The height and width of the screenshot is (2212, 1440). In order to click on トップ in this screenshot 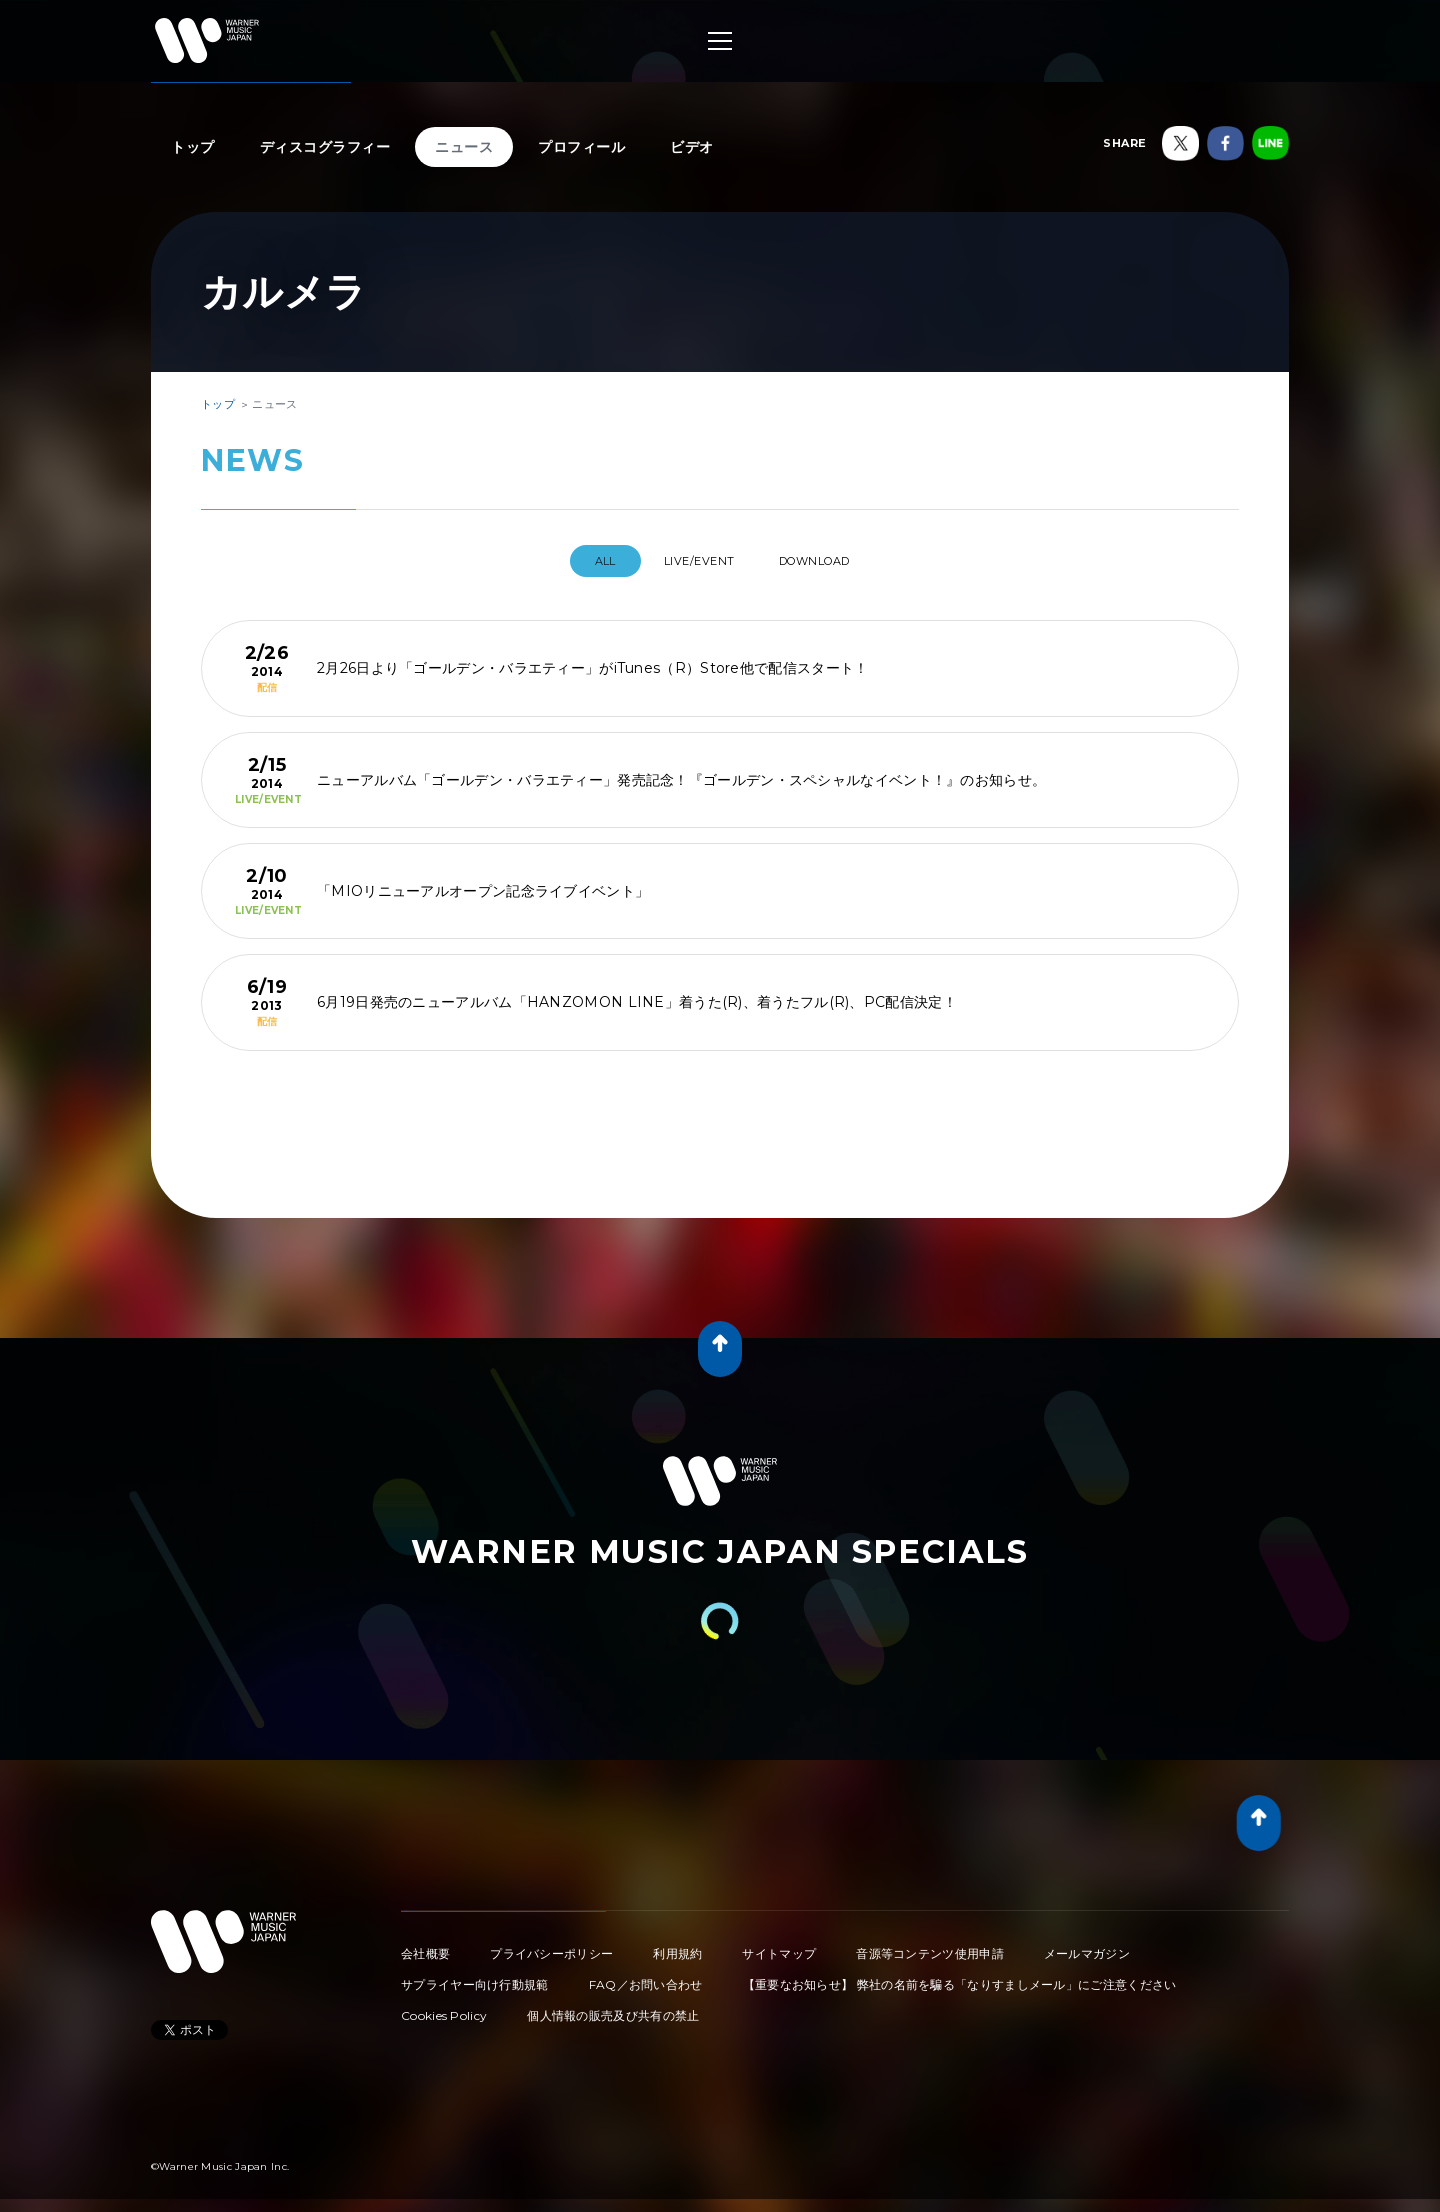, I will do `click(193, 147)`.